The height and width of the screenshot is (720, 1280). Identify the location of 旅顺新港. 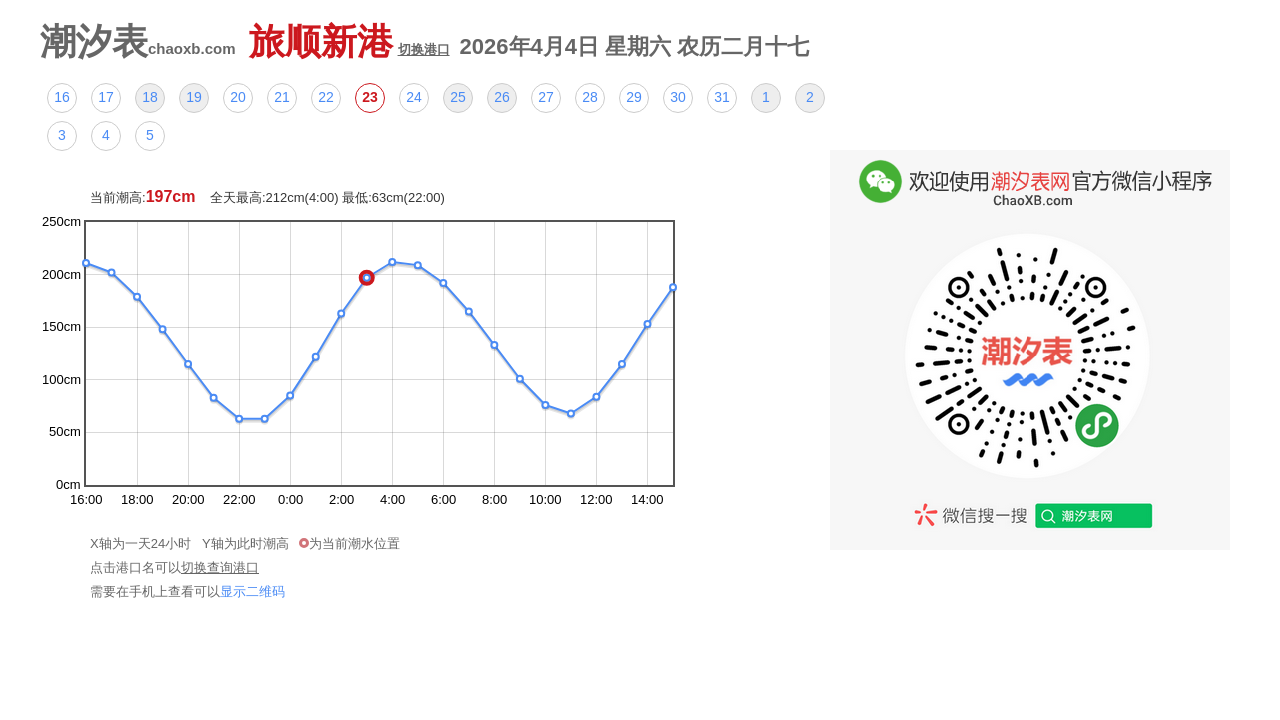
(349, 41).